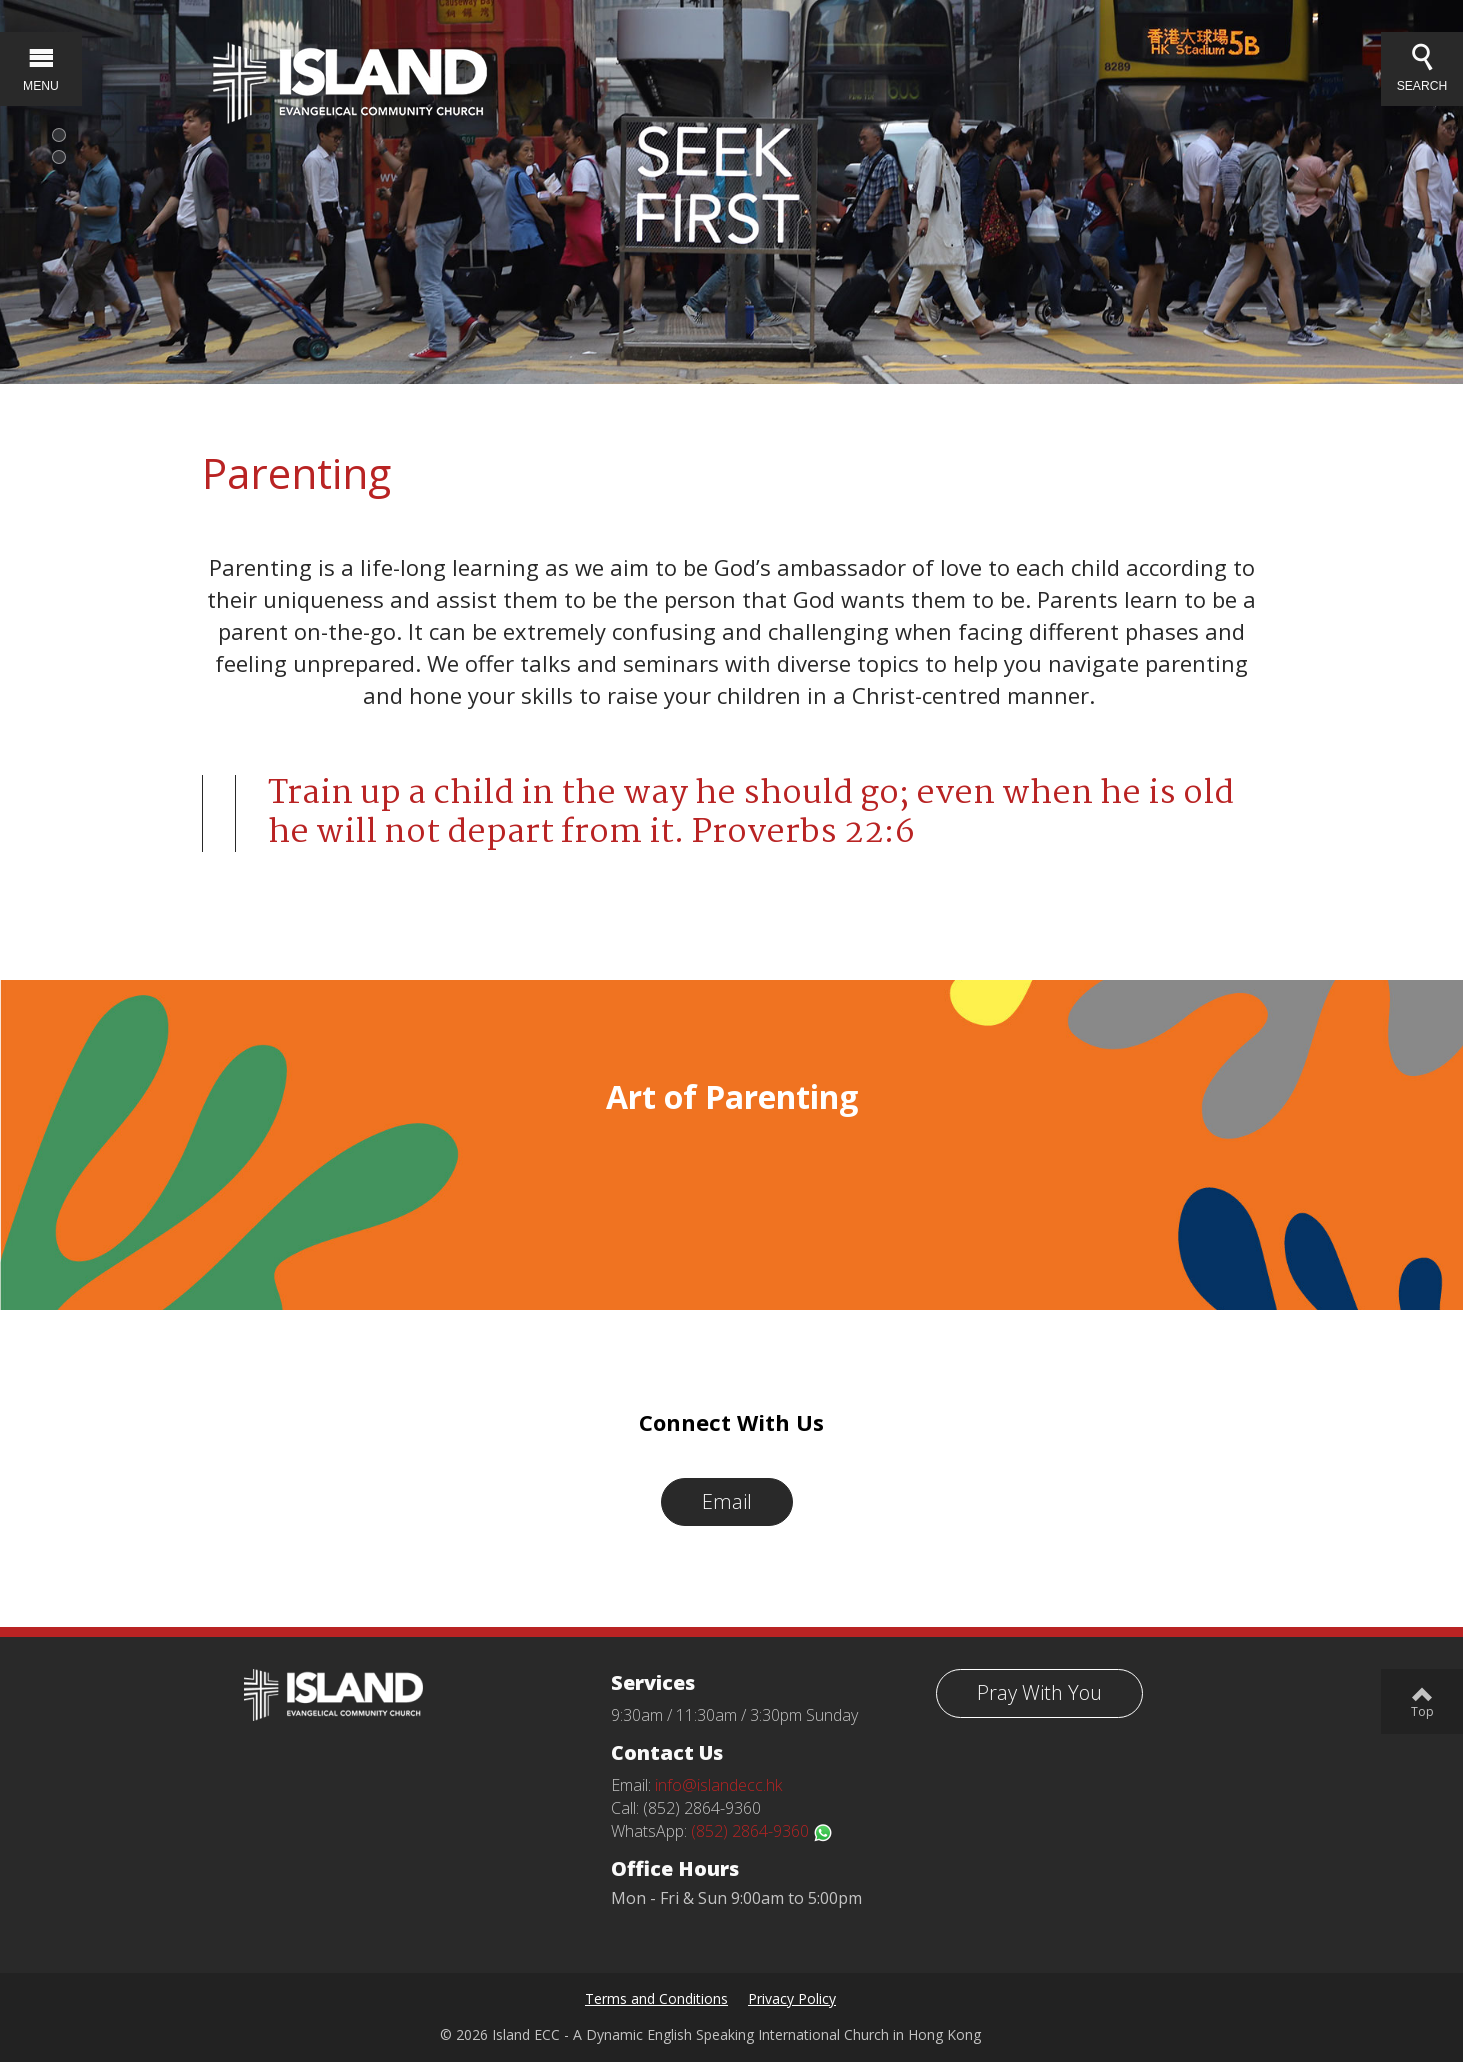  I want to click on info@islandecc.hk, so click(718, 1785).